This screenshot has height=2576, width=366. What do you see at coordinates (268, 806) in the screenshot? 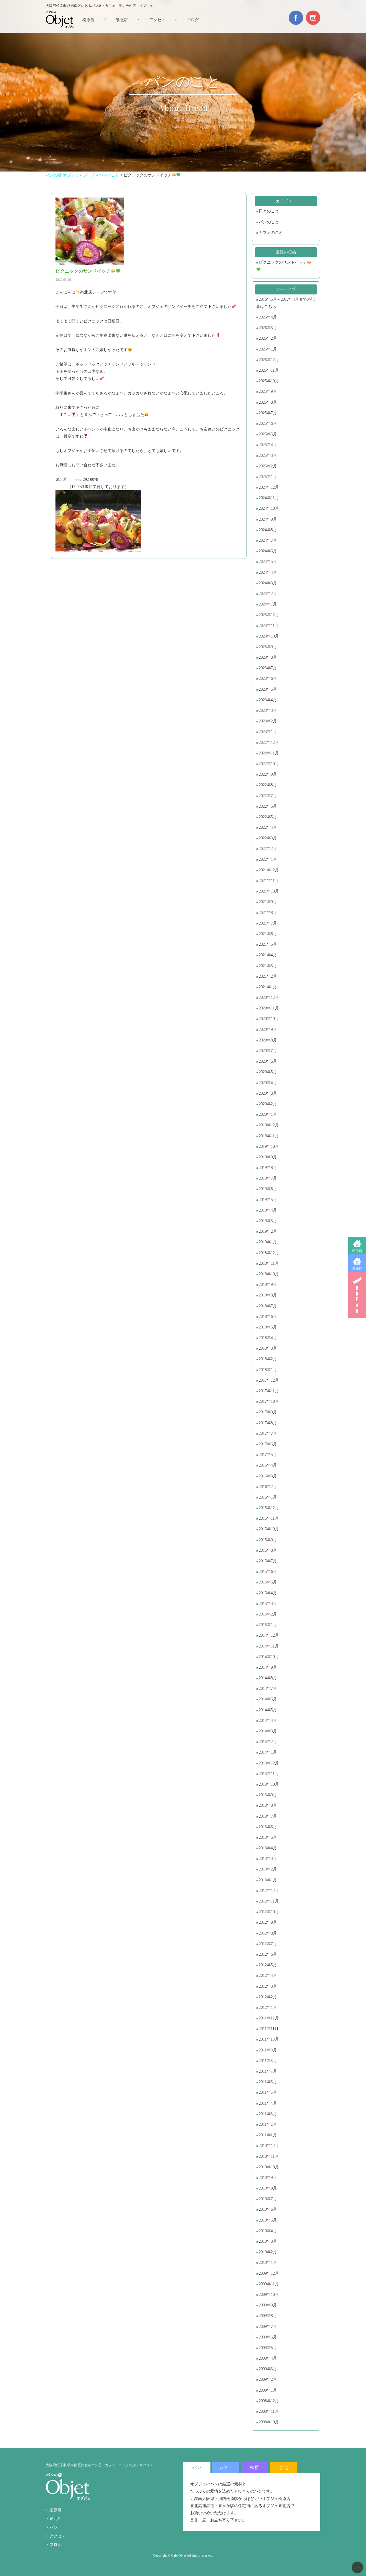
I see `2022年6月` at bounding box center [268, 806].